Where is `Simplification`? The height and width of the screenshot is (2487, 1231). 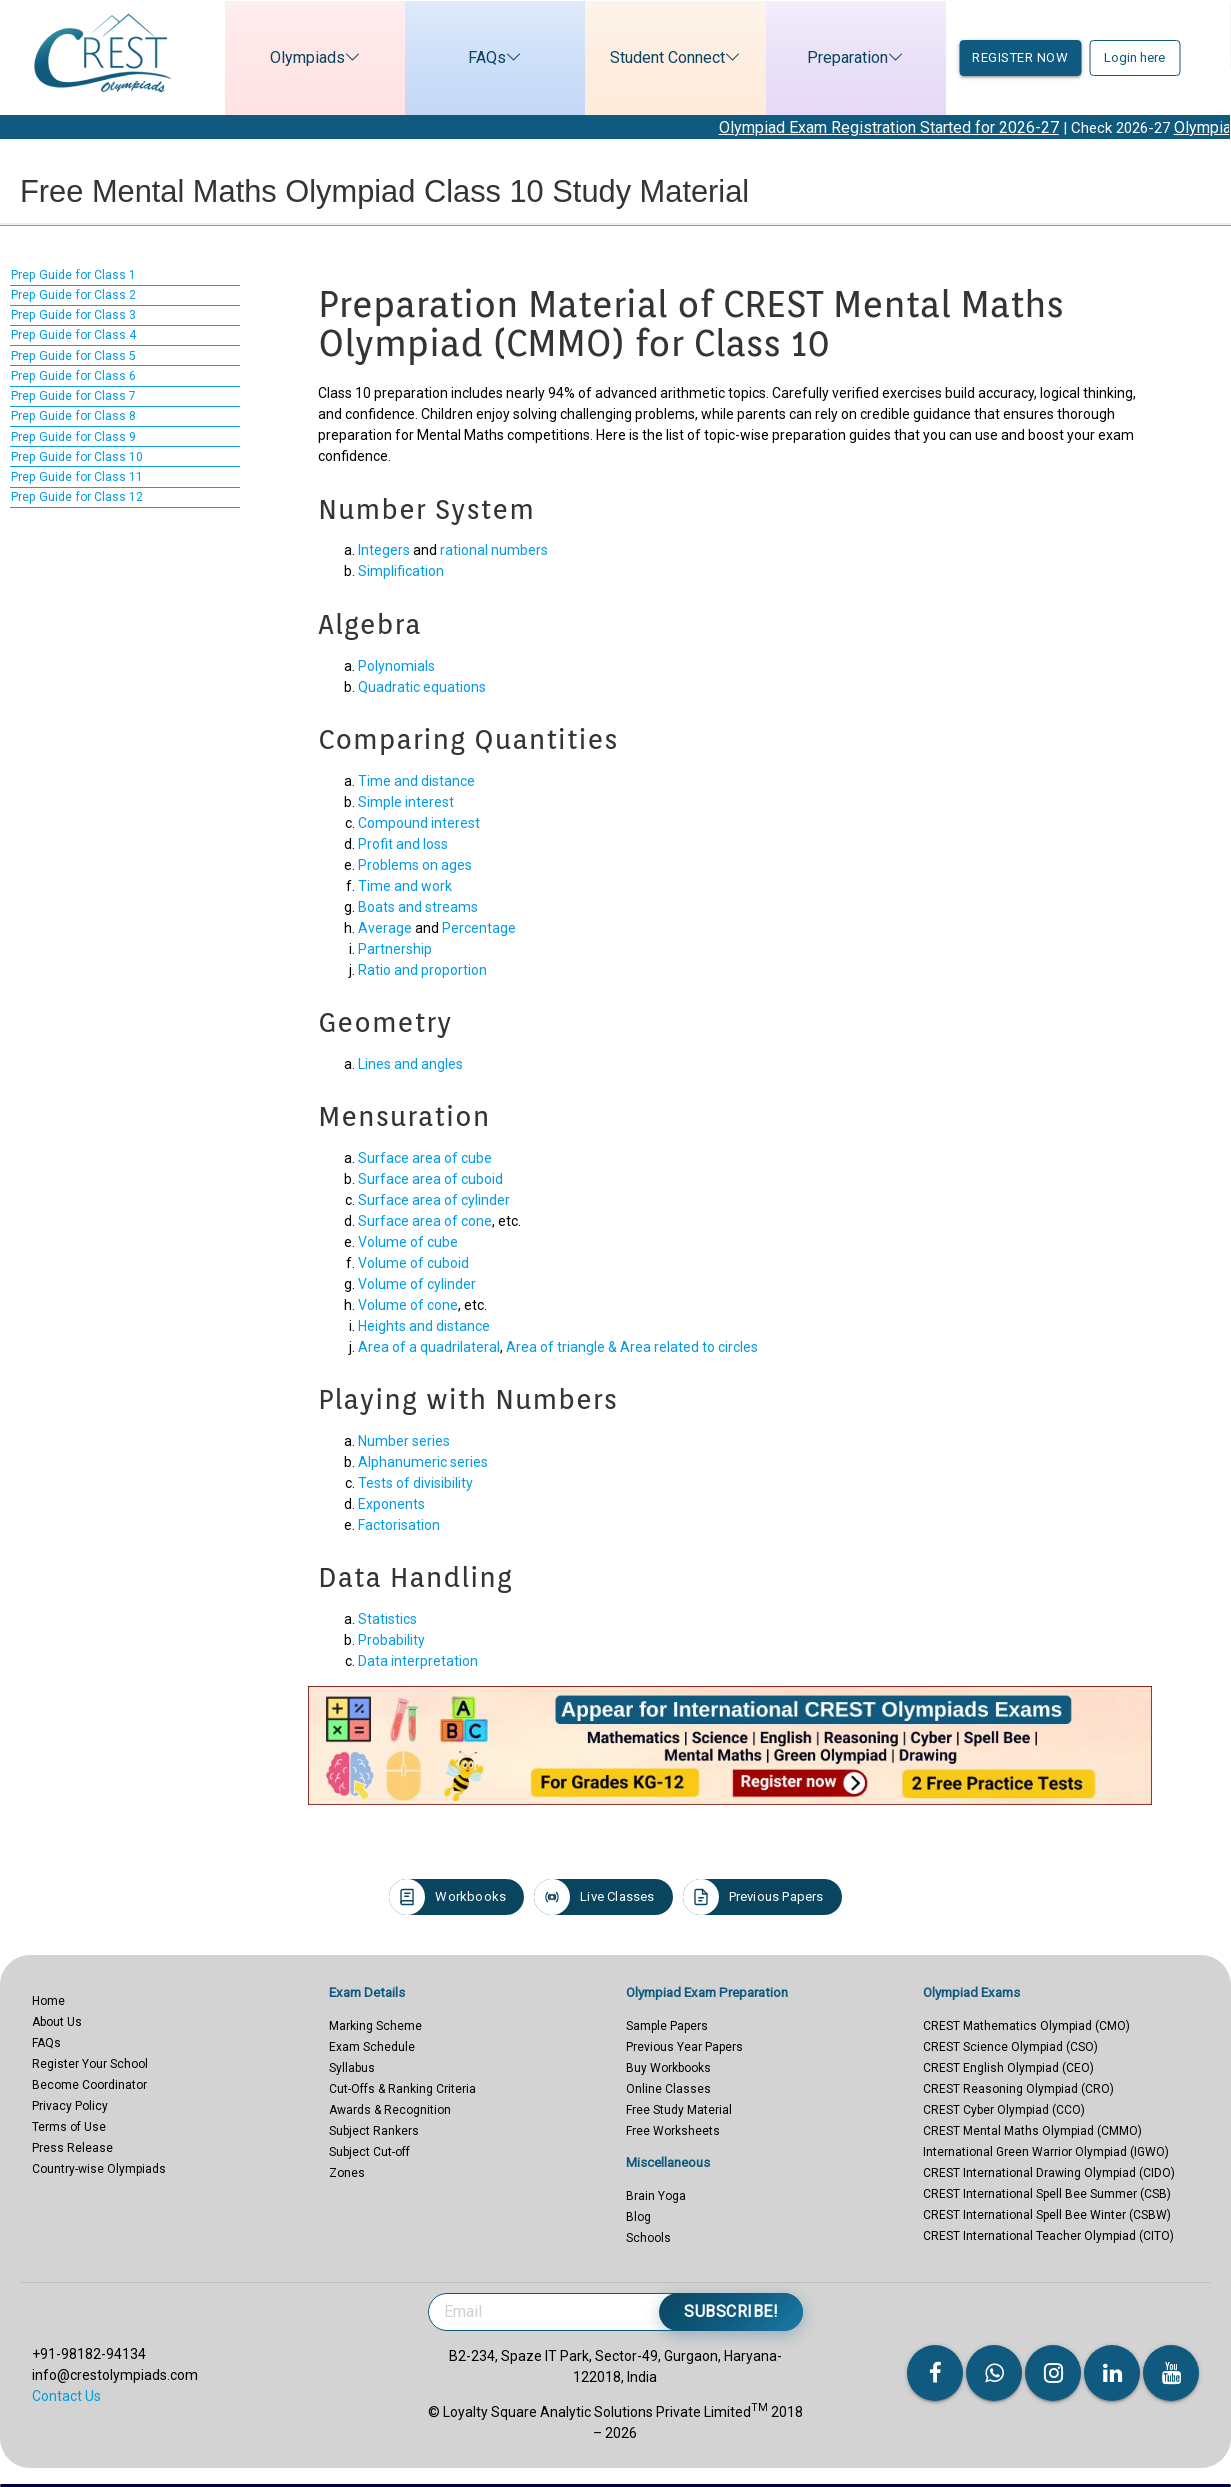
Simplification is located at coordinates (401, 571).